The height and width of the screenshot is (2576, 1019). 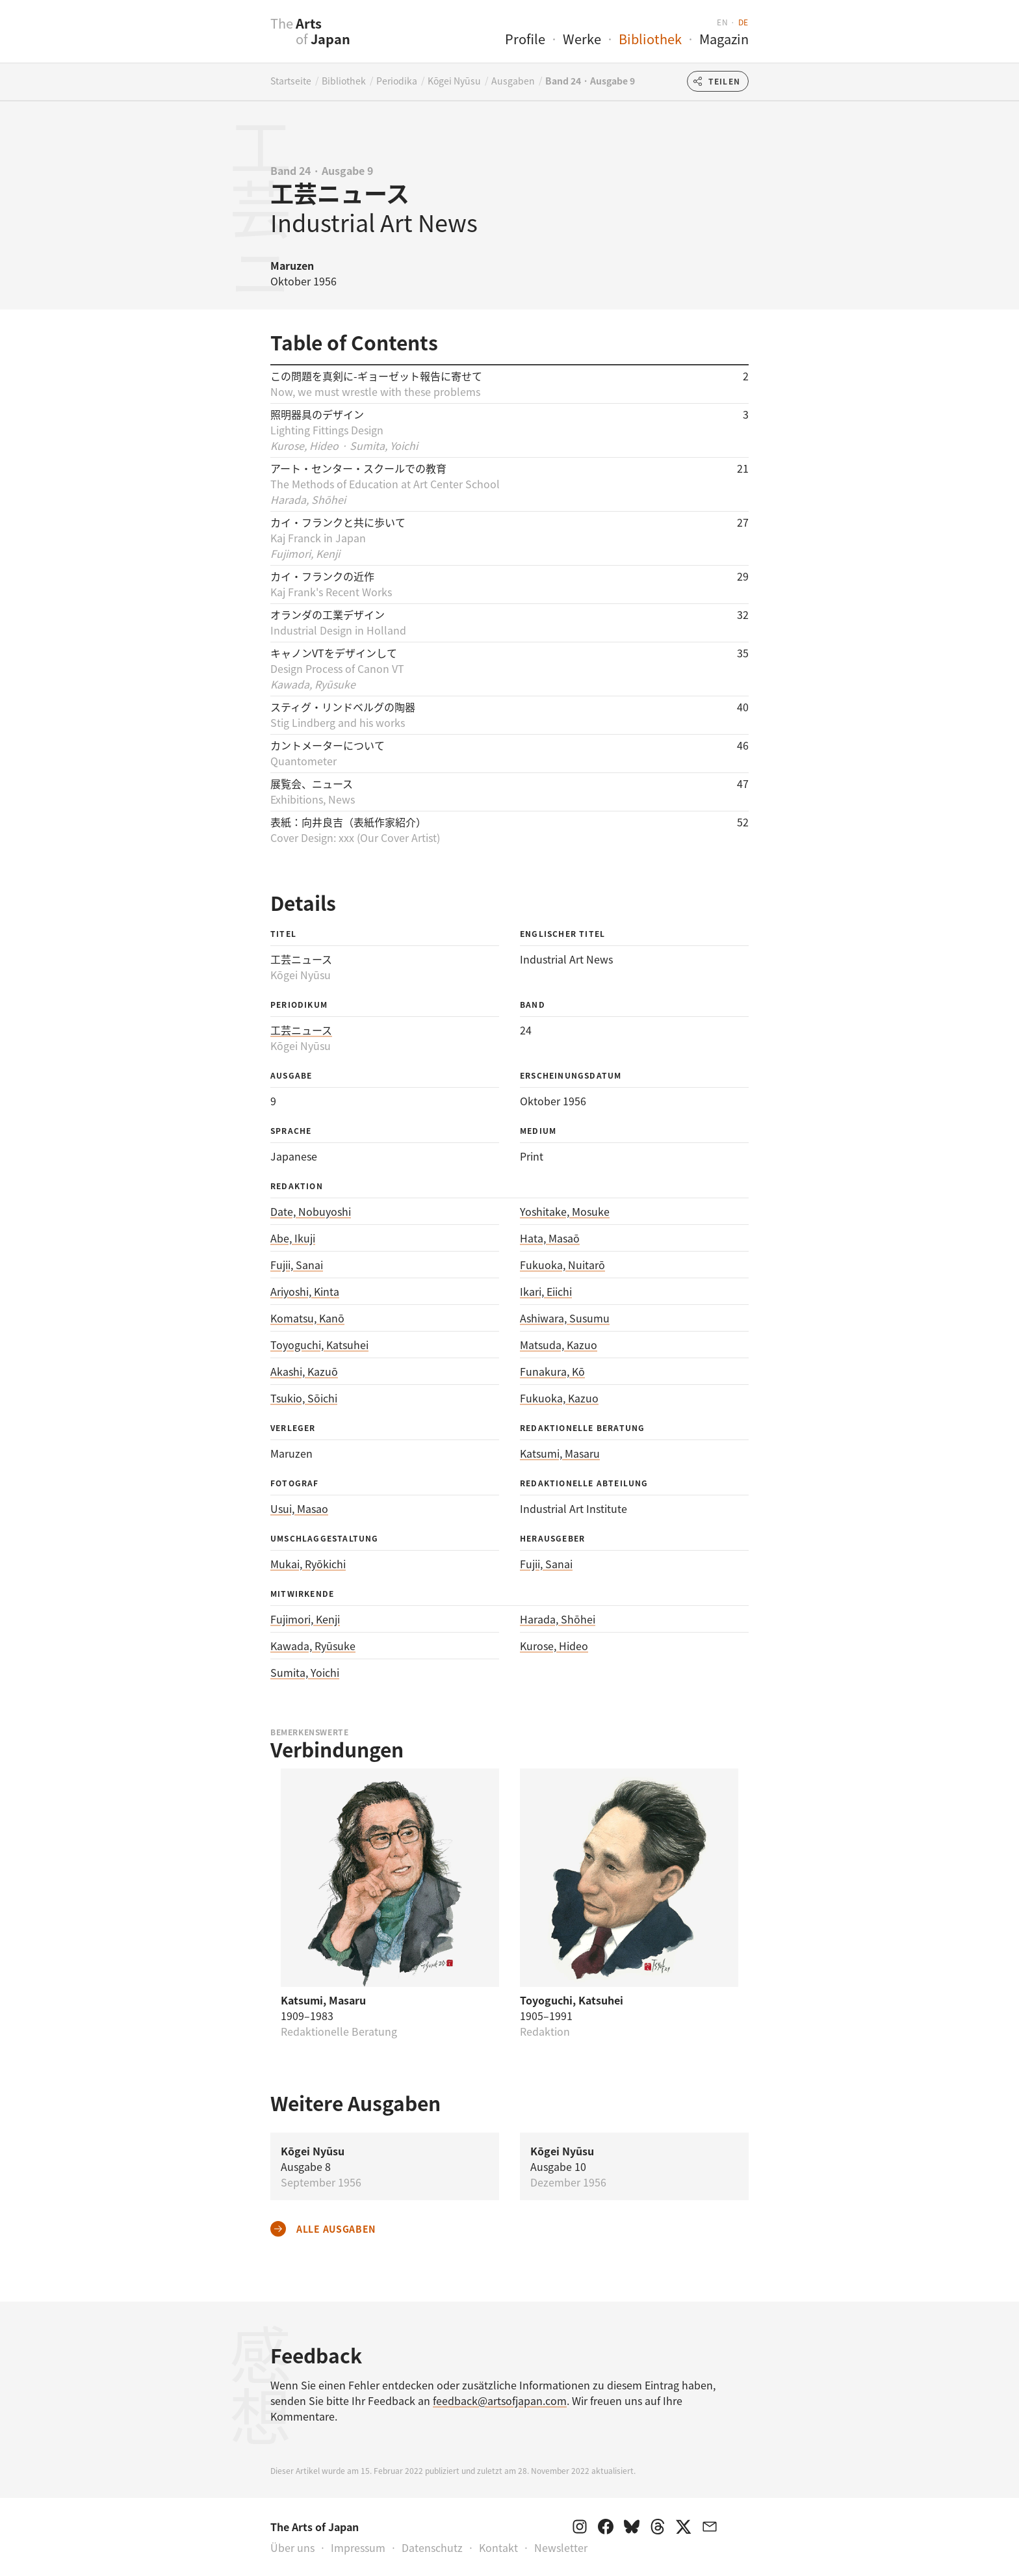 I want to click on Tsukio, Sōichi, so click(x=303, y=1398).